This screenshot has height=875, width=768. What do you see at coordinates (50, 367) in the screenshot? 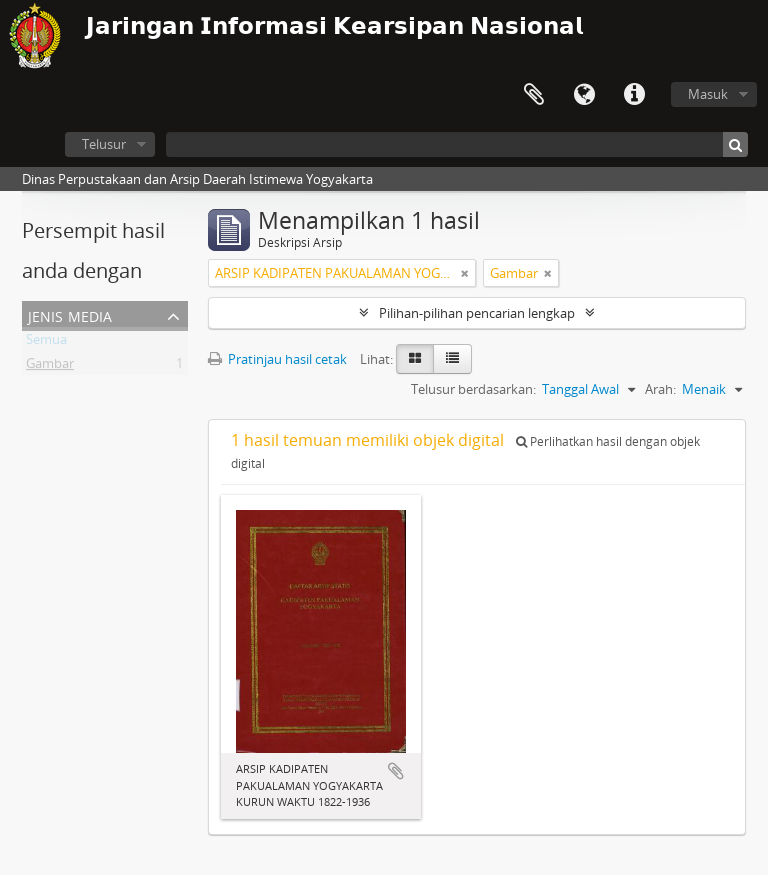
I see `Gambar` at bounding box center [50, 367].